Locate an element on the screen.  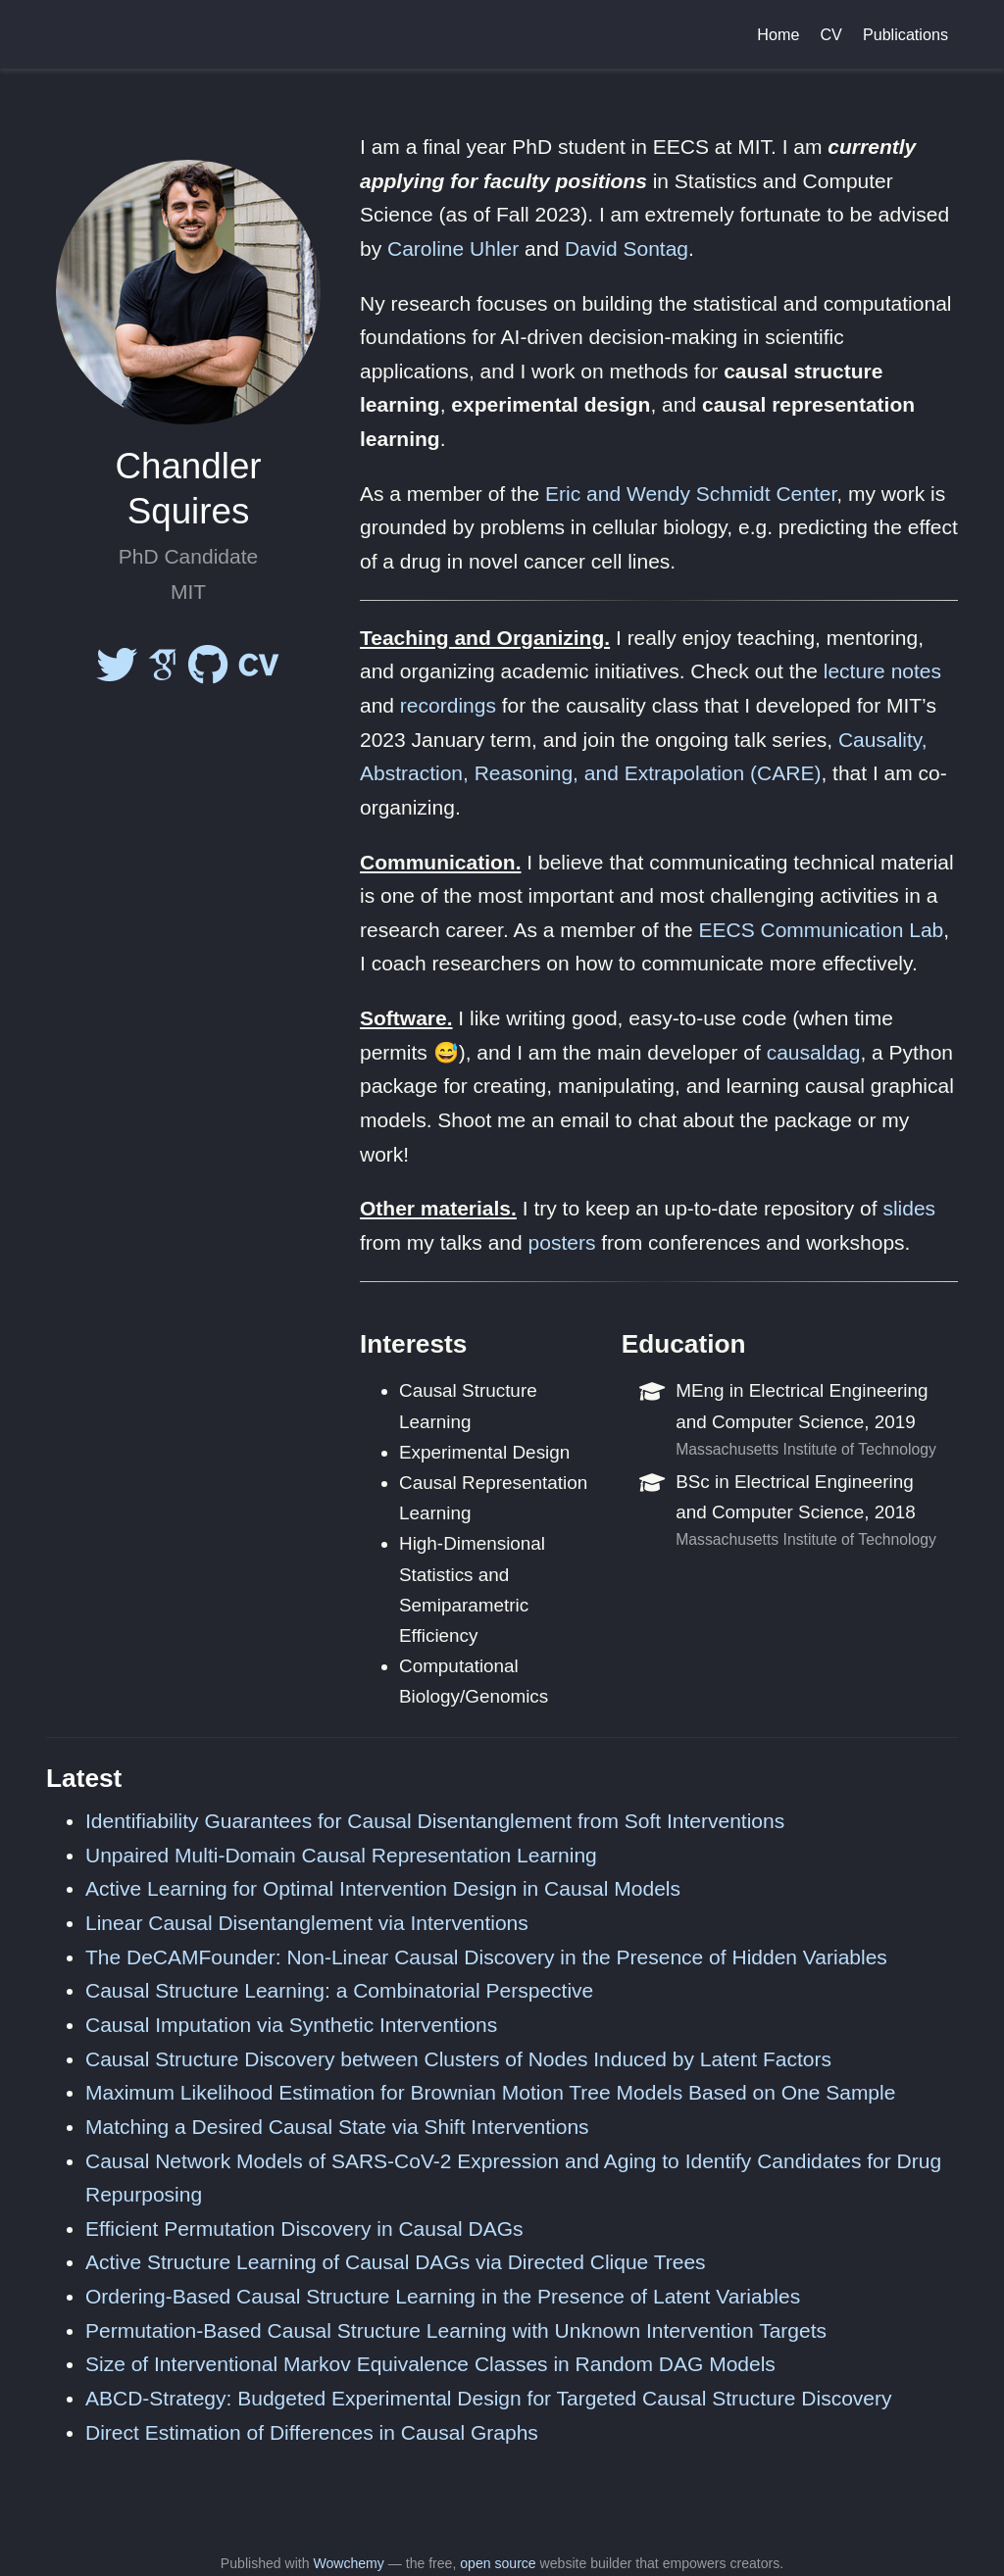
The DeCAMFounder: Non-Linear Causal Discovery in the Presence of Hidden Variables is located at coordinates (486, 1957).